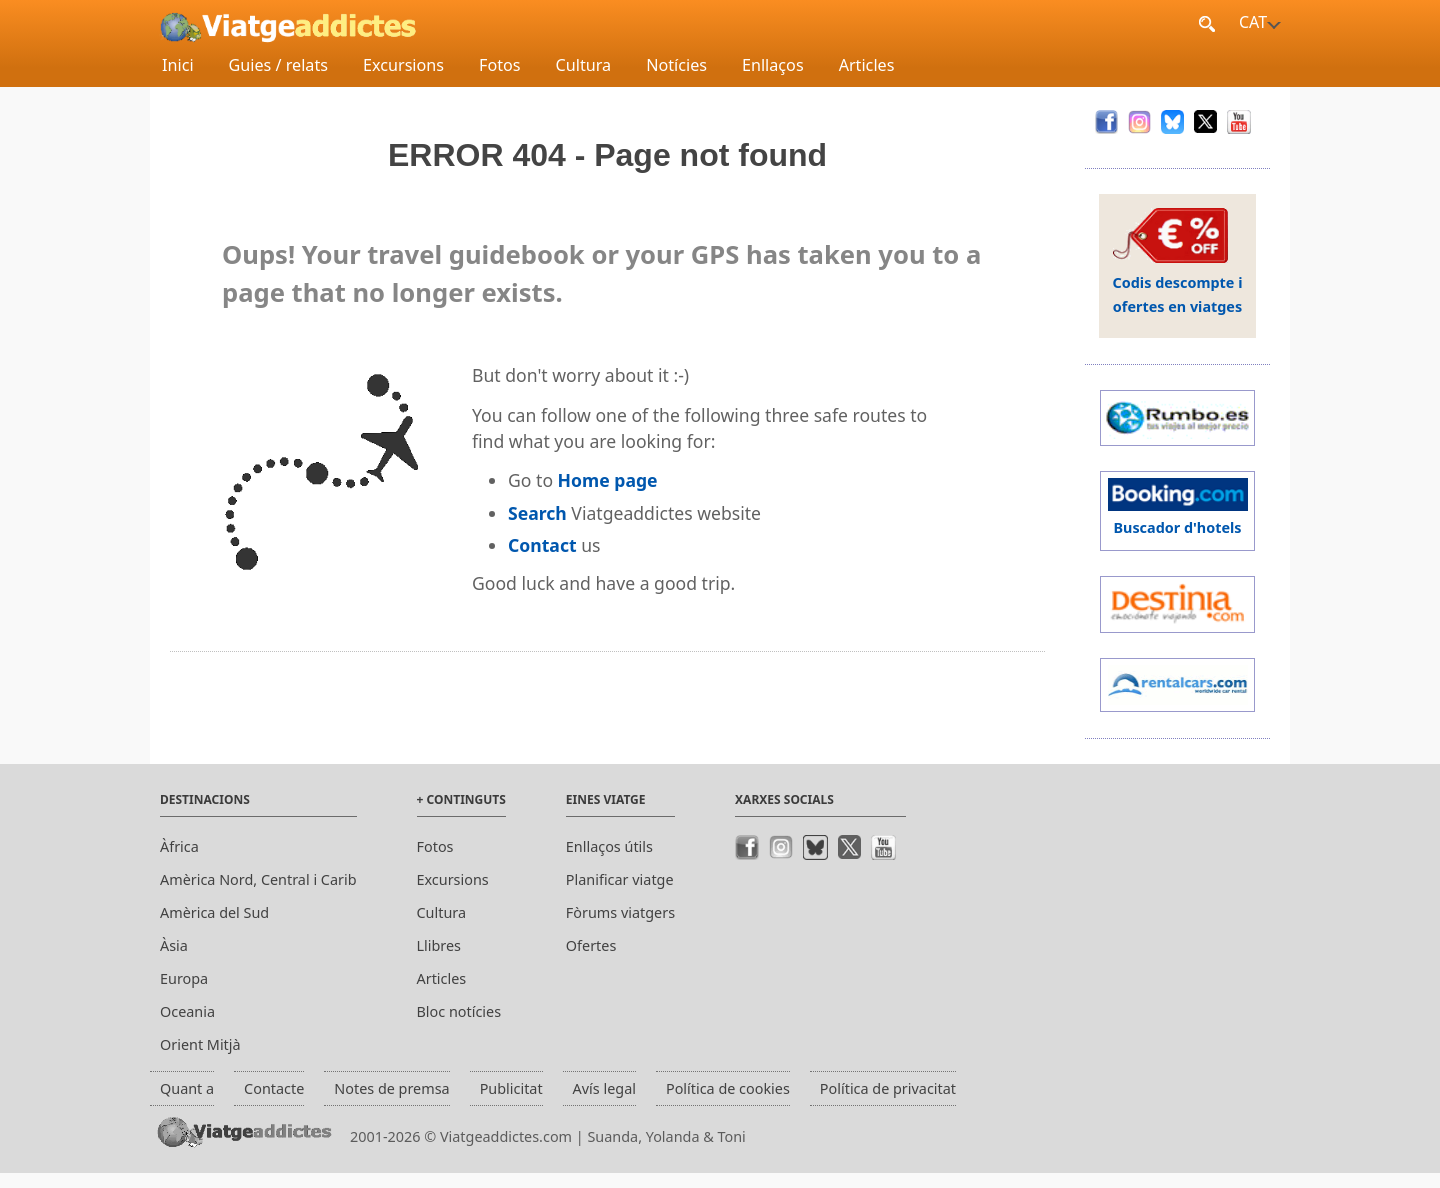  I want to click on Política de privacitat, so click(888, 1088).